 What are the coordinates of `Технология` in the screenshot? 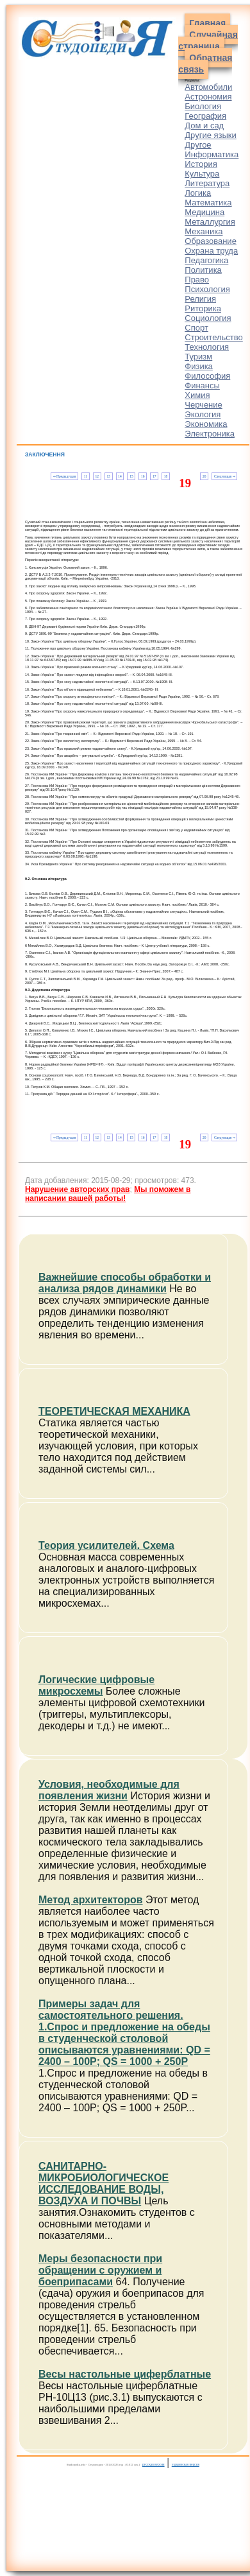 It's located at (207, 347).